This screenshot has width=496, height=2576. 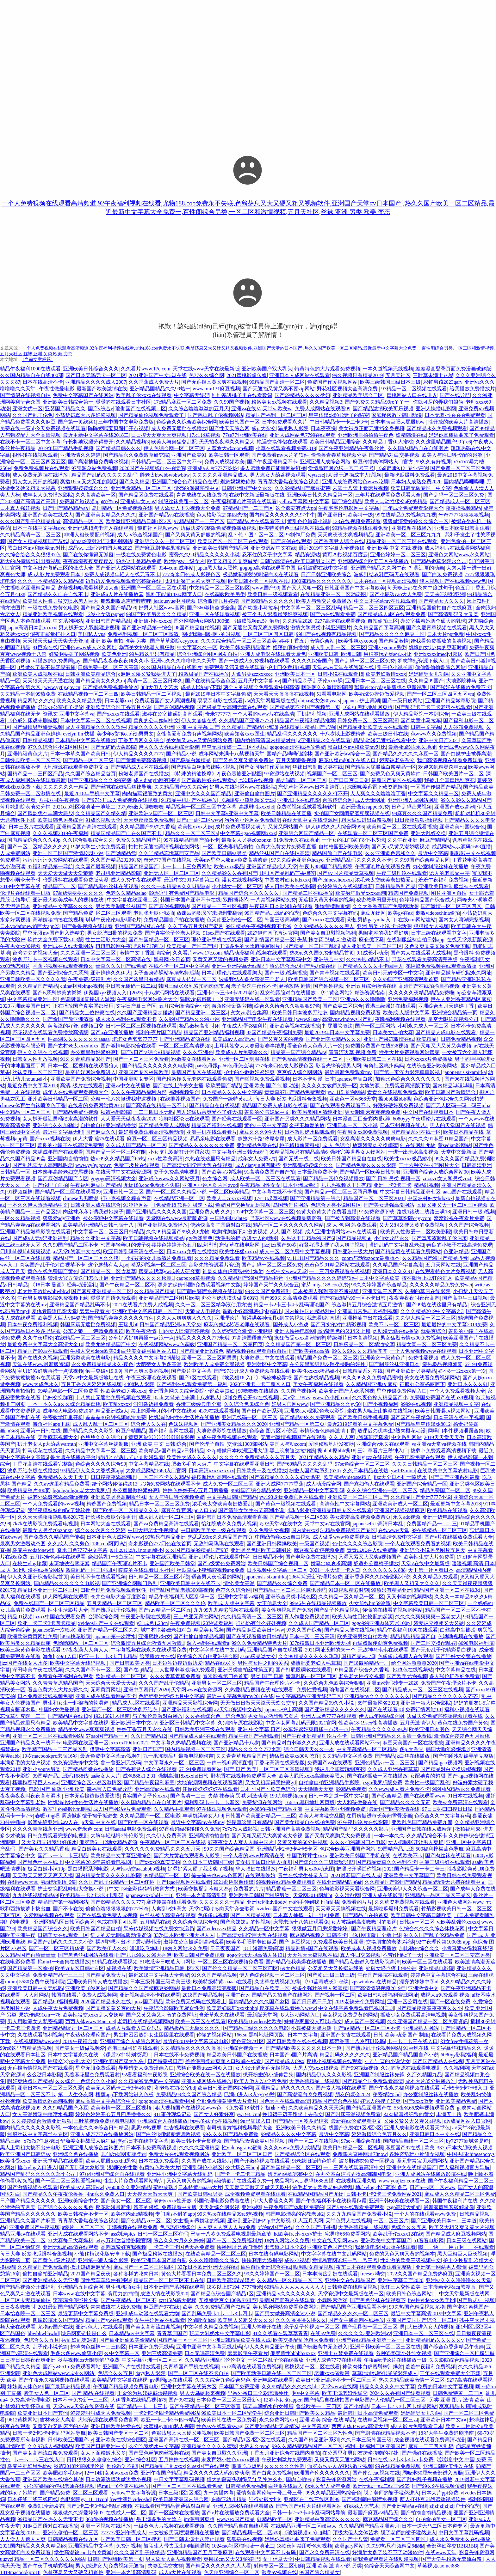 What do you see at coordinates (375, 1145) in the screenshot?
I see `放荡娇妻肉交换闺蜜` at bounding box center [375, 1145].